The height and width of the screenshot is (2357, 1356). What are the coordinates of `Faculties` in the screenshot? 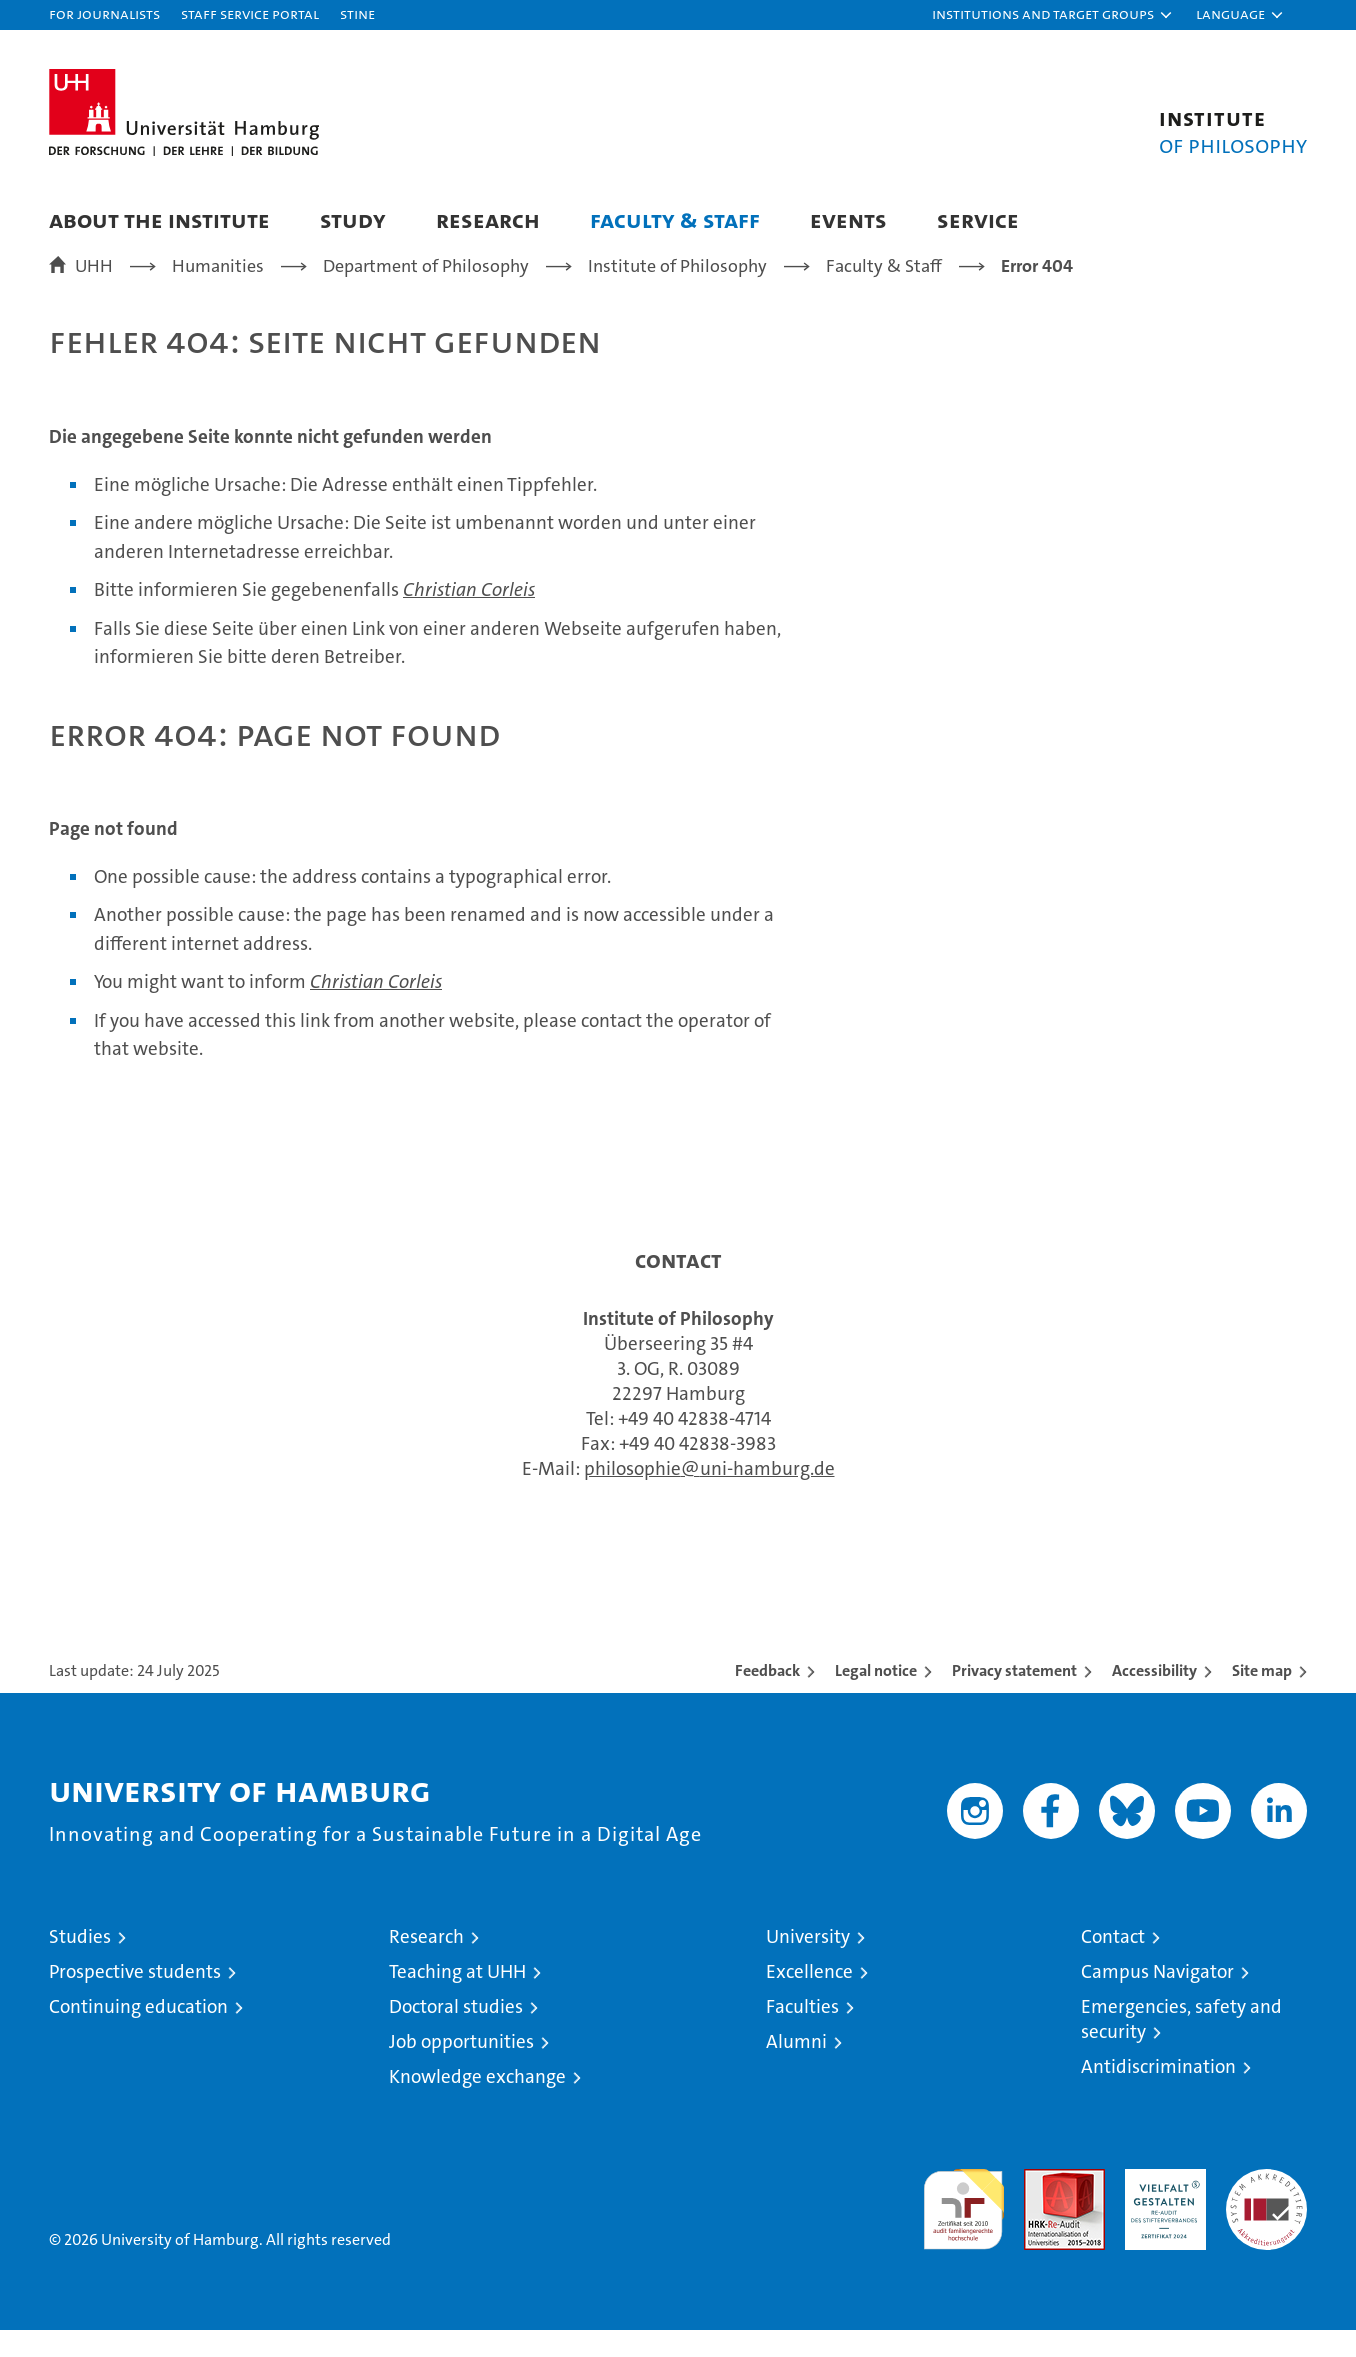 It's located at (802, 2033).